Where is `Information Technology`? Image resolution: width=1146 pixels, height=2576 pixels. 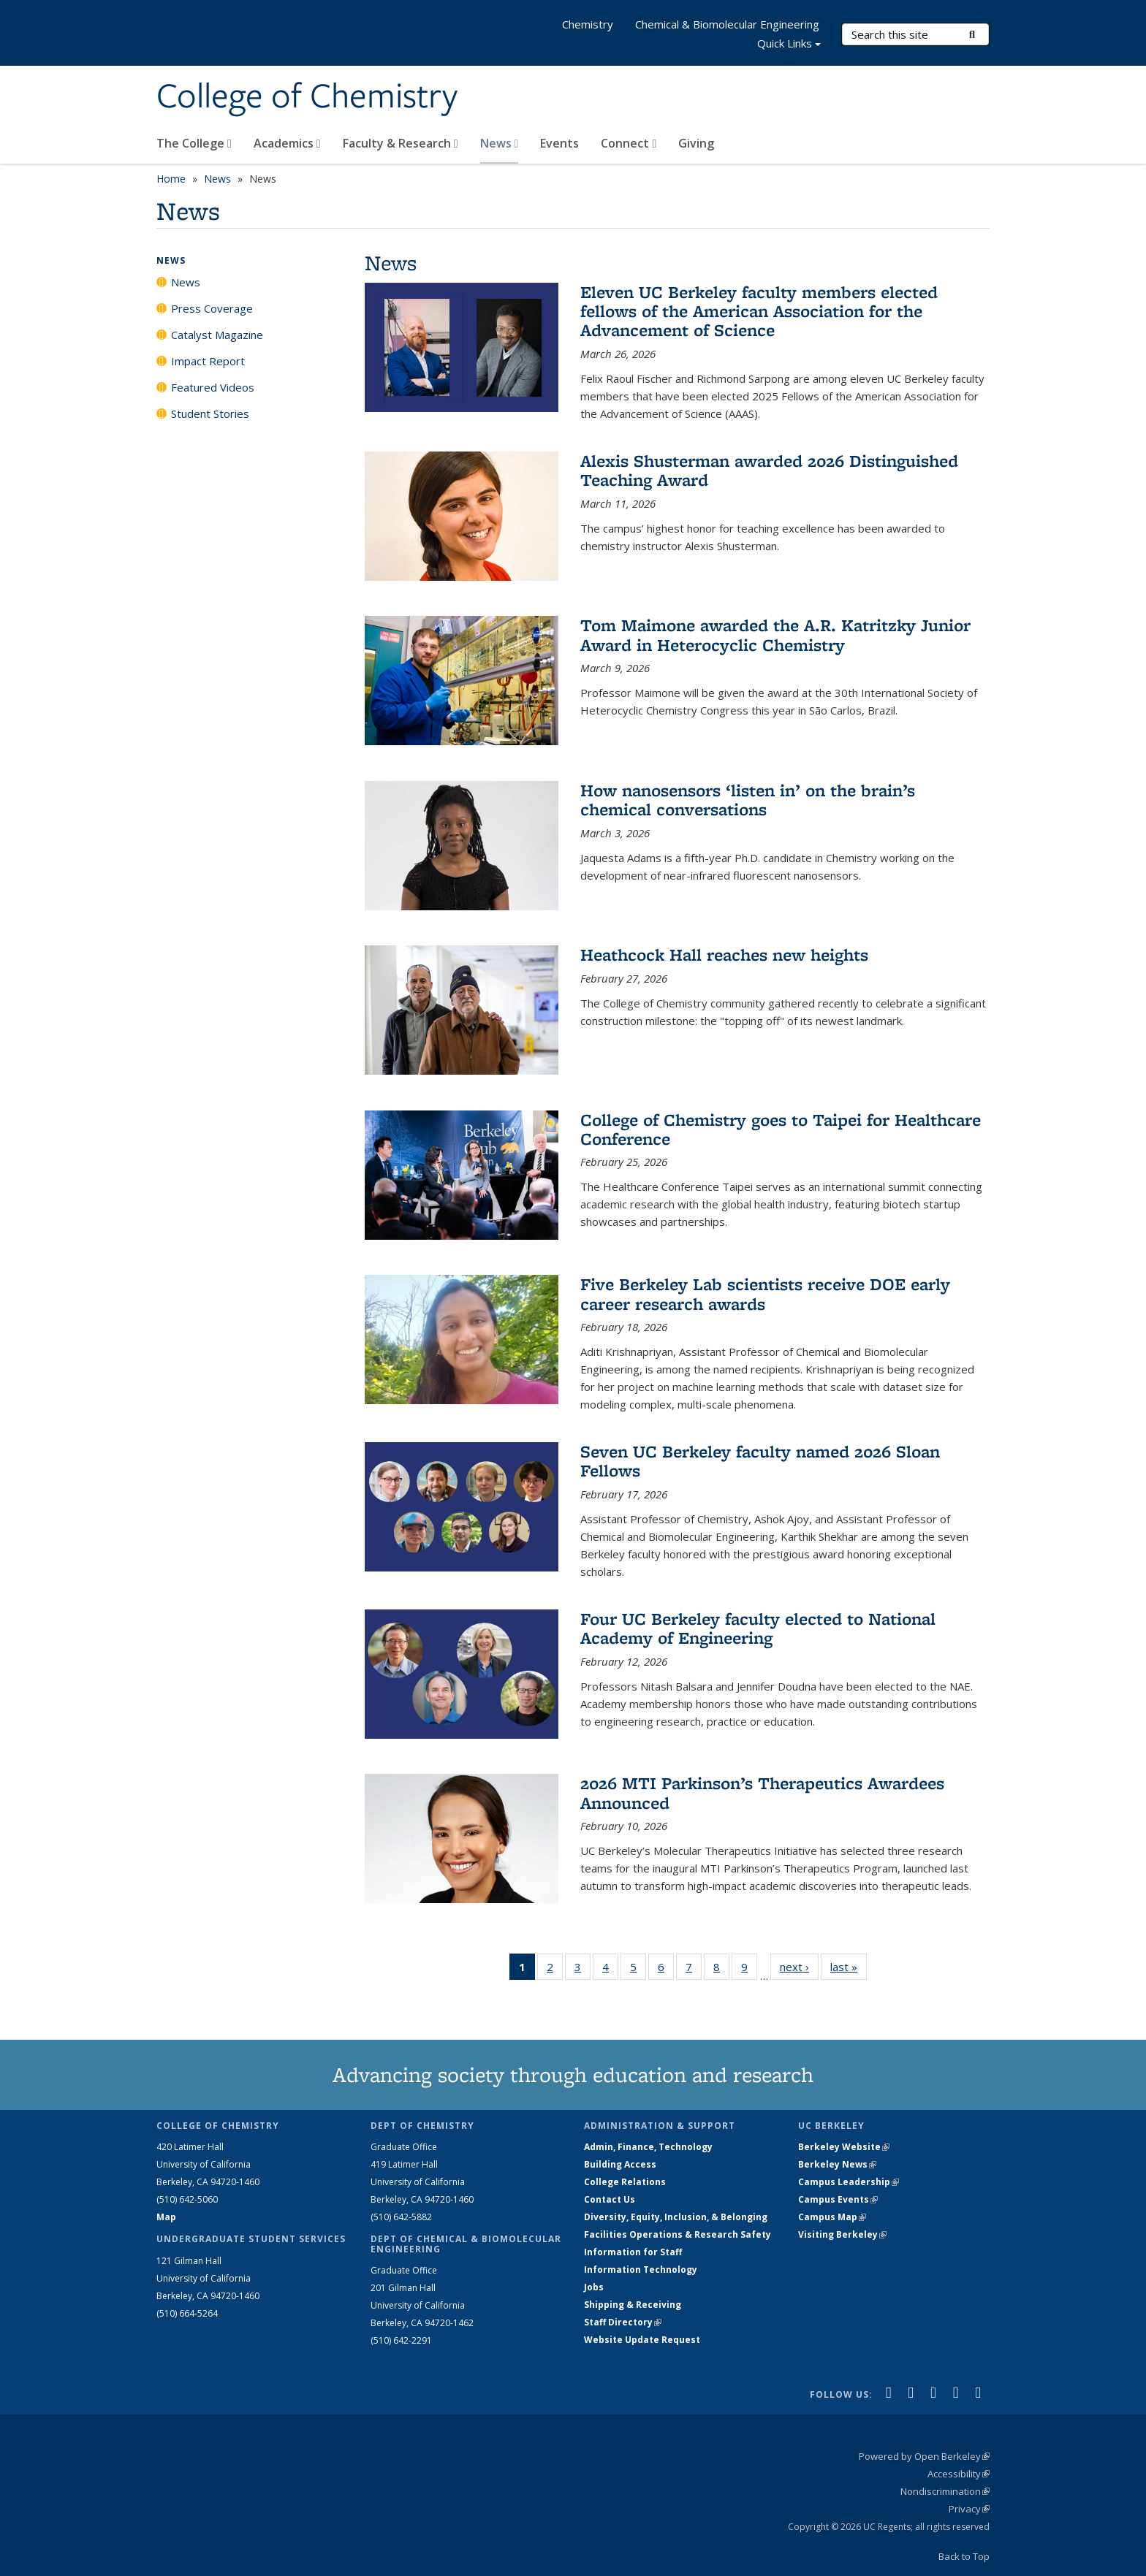 Information Technology is located at coordinates (640, 2269).